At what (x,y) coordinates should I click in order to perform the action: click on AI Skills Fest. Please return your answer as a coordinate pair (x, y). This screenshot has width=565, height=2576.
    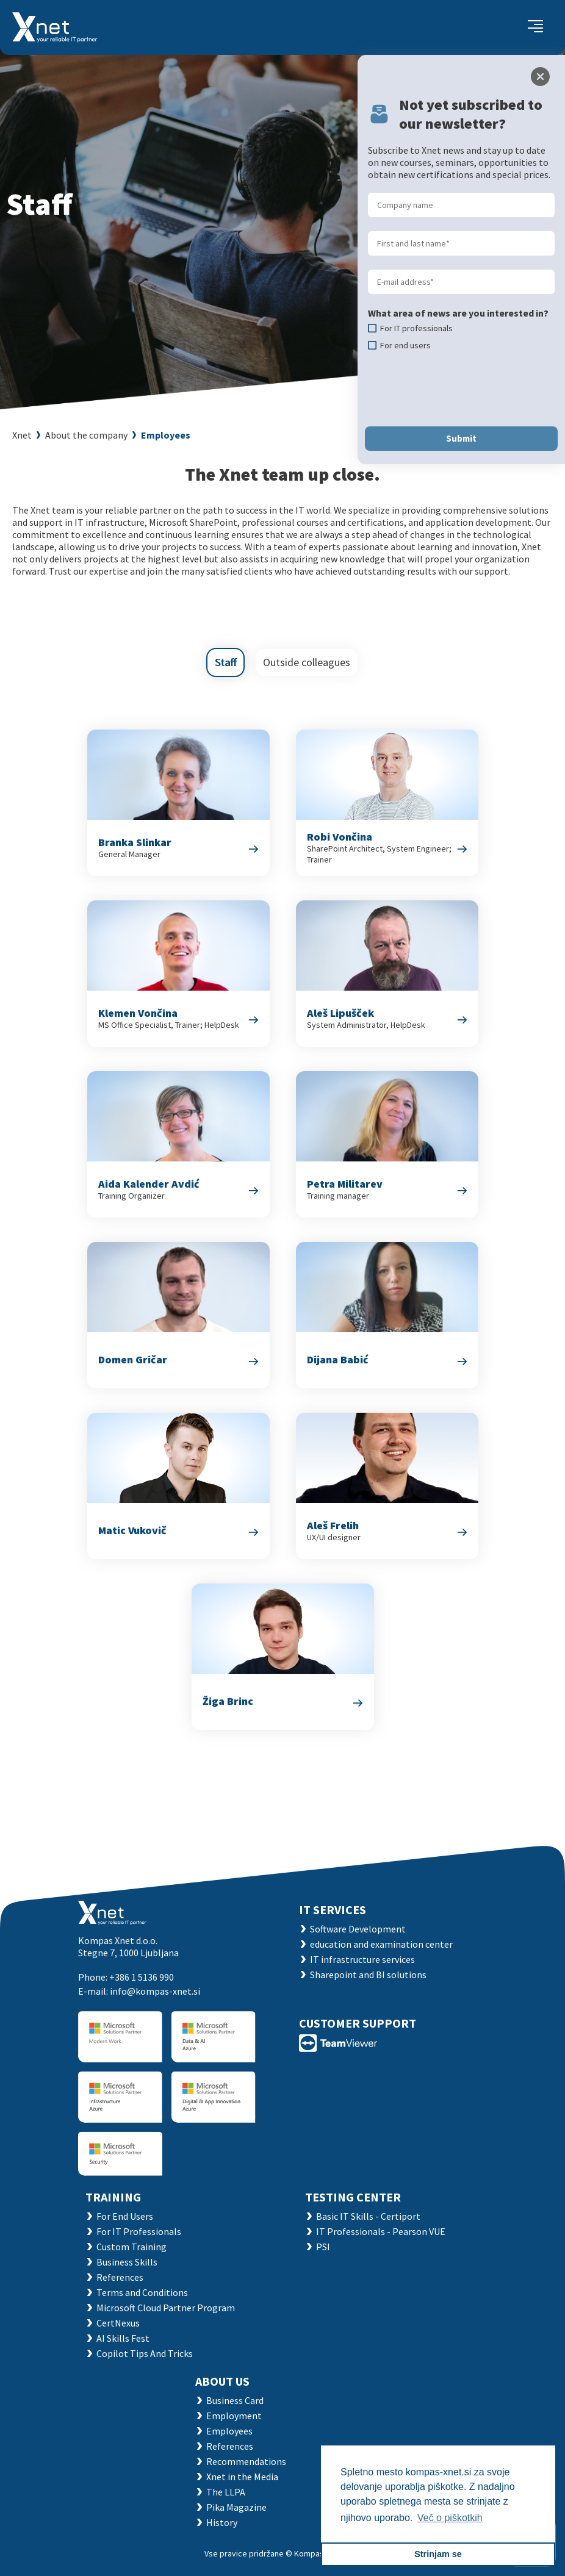
    Looking at the image, I should click on (122, 2338).